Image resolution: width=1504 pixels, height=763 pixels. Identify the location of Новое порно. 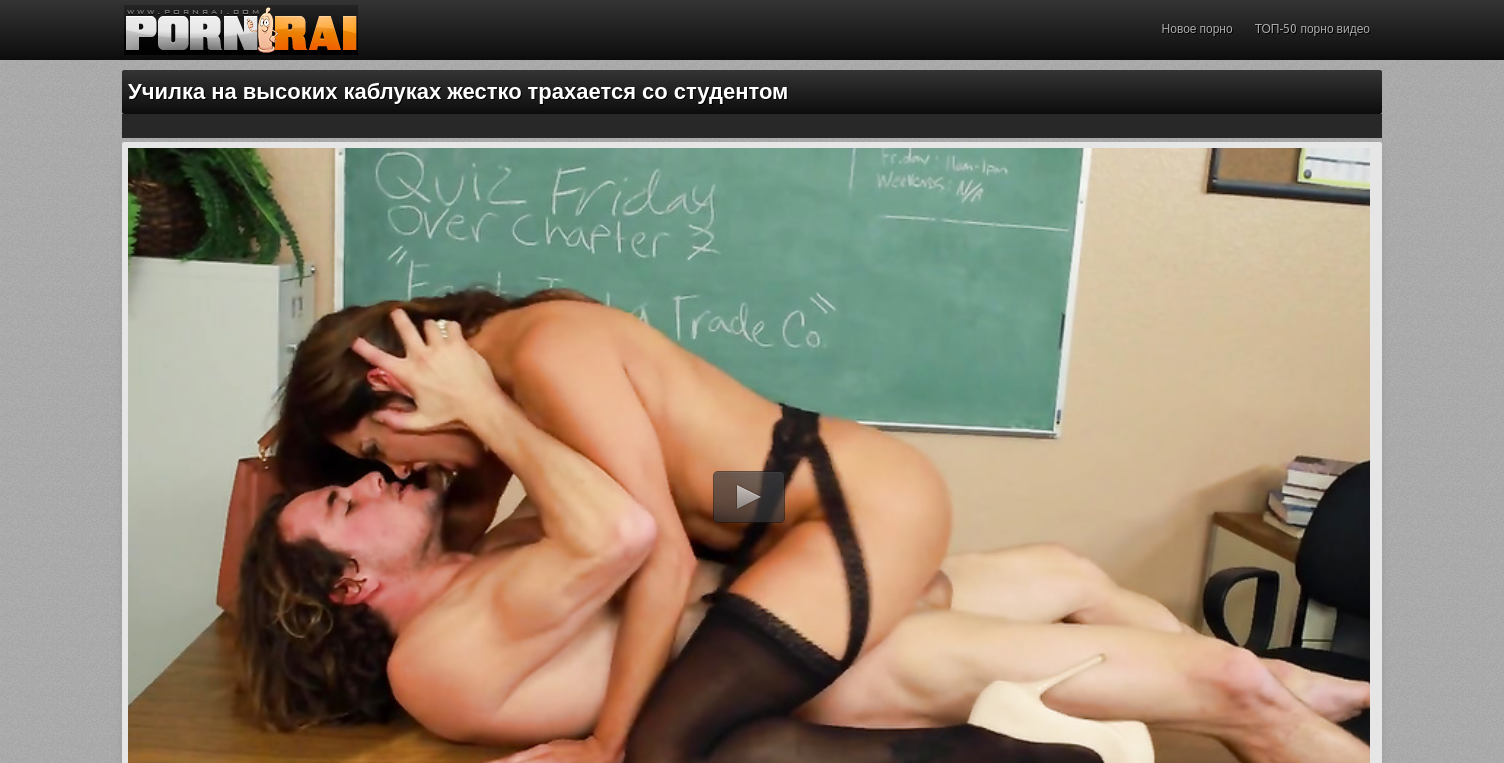
(1197, 29).